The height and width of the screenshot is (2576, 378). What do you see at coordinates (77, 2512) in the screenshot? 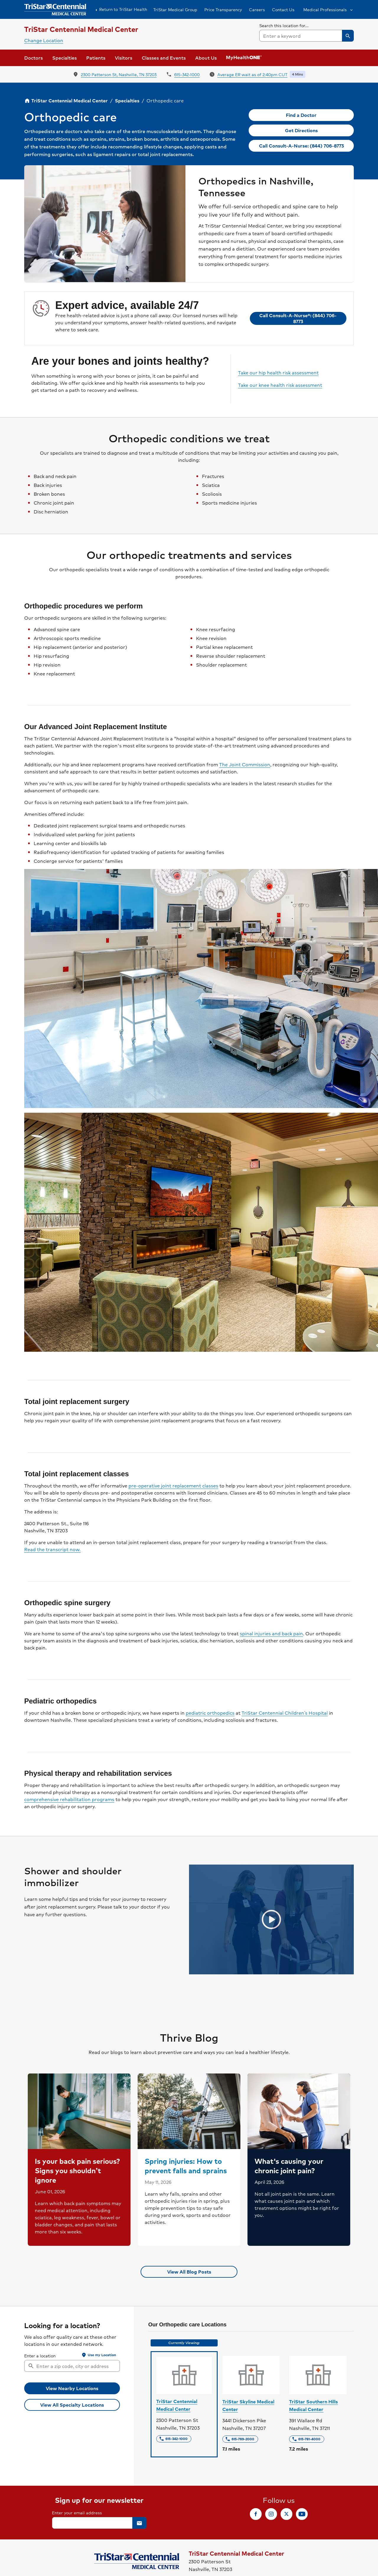
I see `Enter your email address` at bounding box center [77, 2512].